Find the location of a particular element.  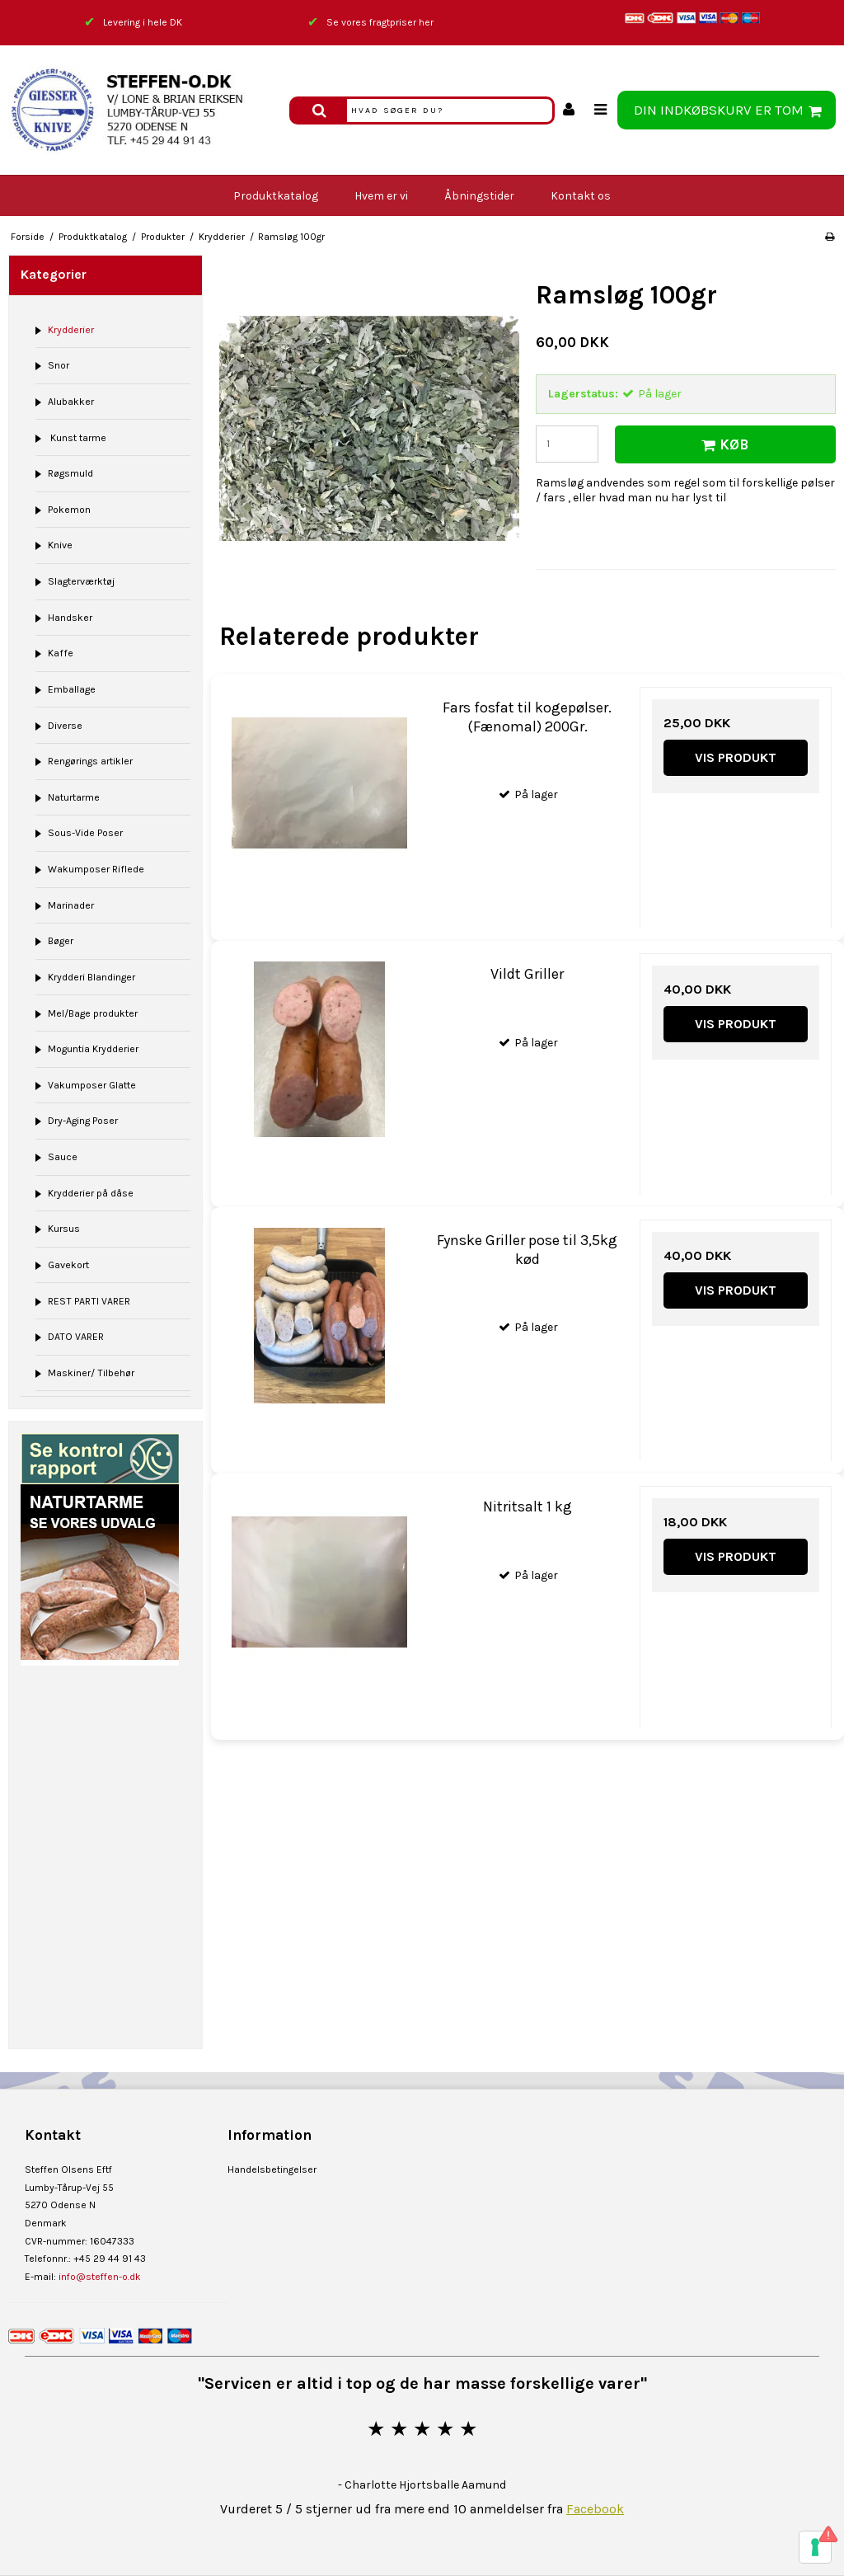

Alubakker is located at coordinates (71, 401).